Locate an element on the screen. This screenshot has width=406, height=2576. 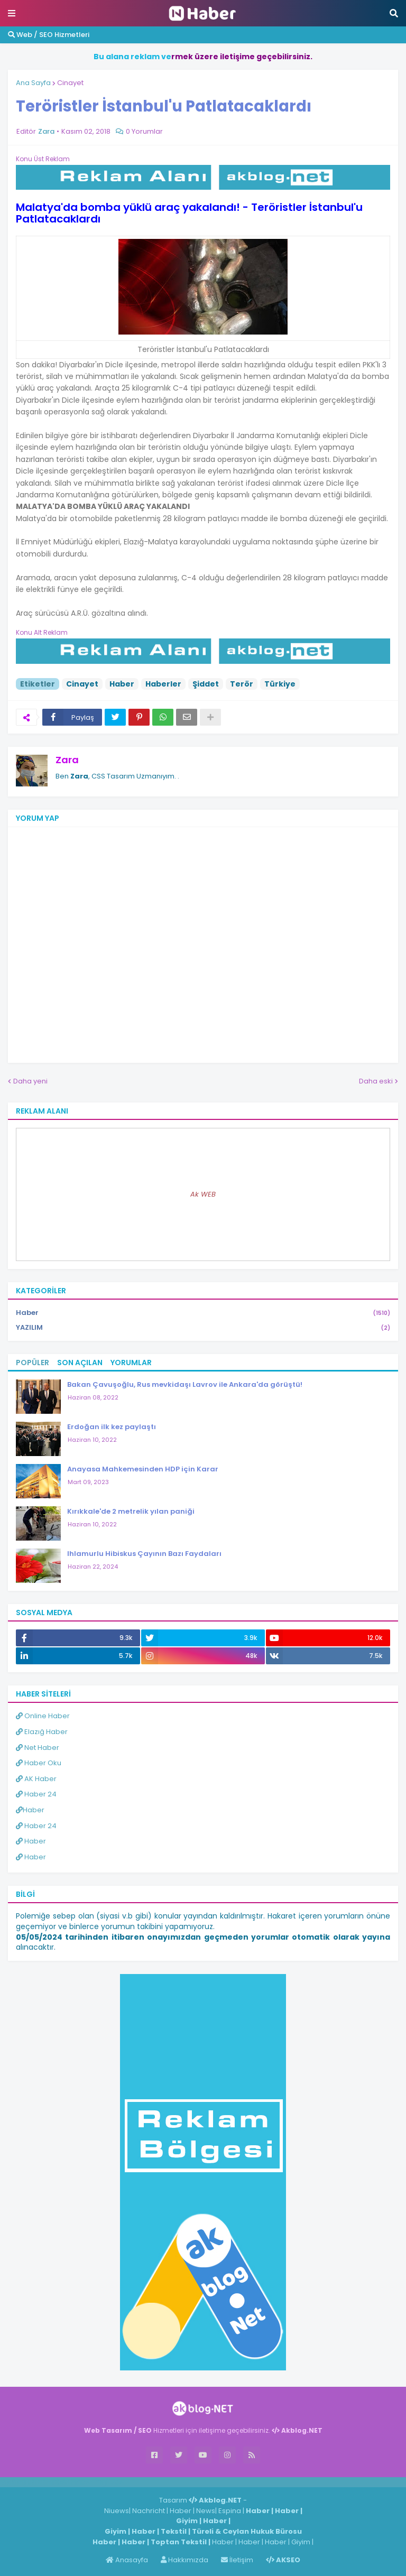
AK Haber is located at coordinates (36, 1779).